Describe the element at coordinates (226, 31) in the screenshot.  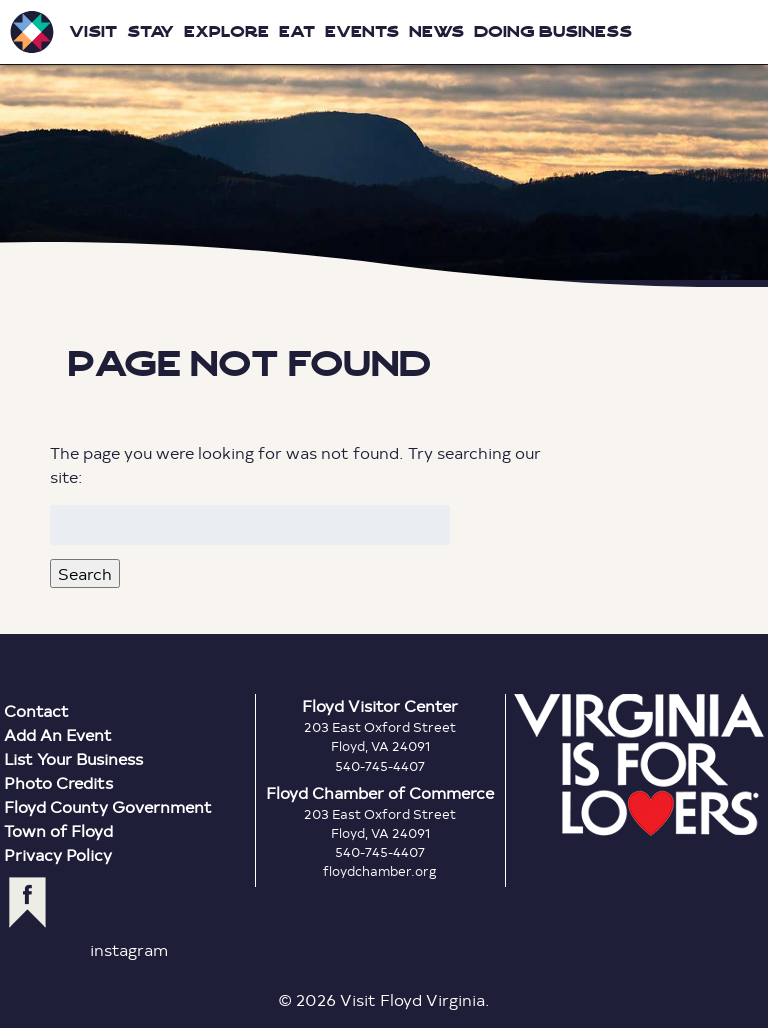
I see `Explore` at that location.